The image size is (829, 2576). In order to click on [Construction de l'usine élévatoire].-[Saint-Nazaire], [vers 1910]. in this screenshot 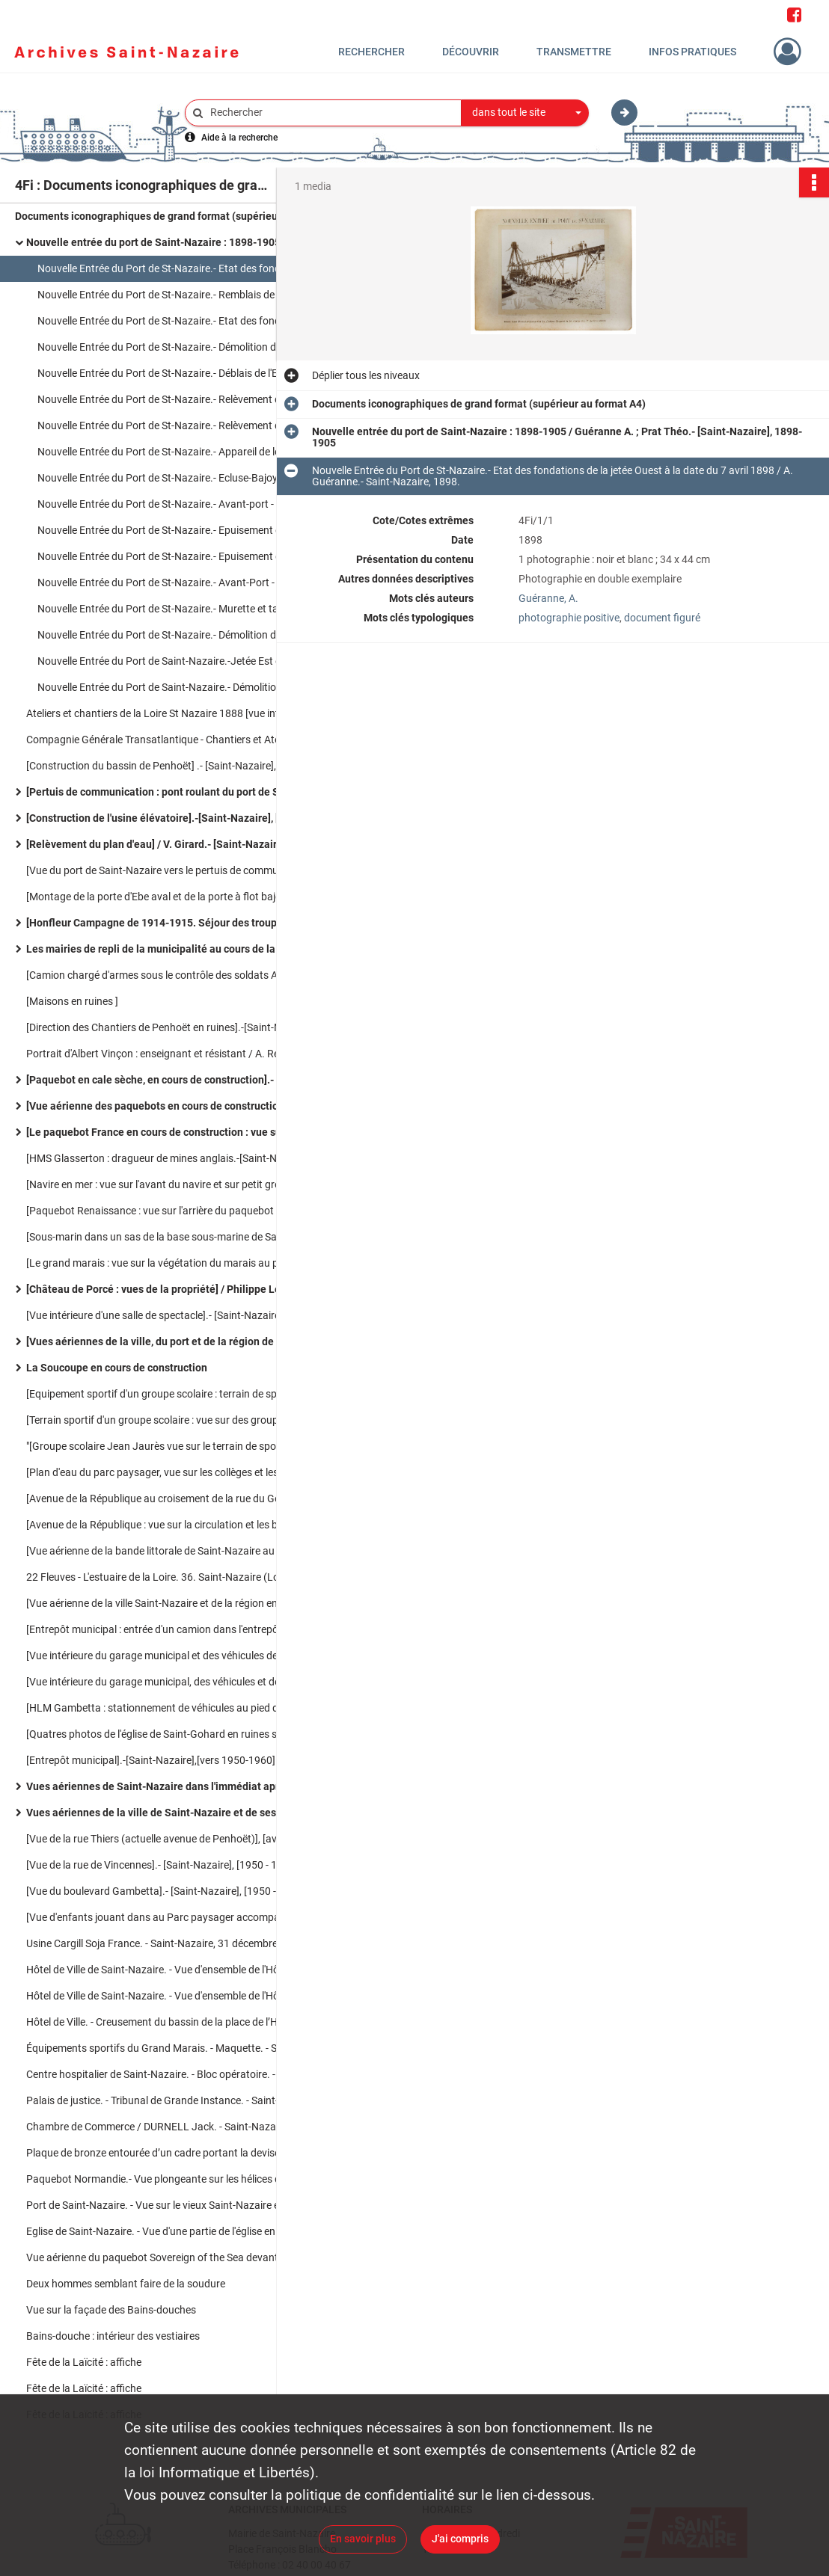, I will do `click(175, 818)`.